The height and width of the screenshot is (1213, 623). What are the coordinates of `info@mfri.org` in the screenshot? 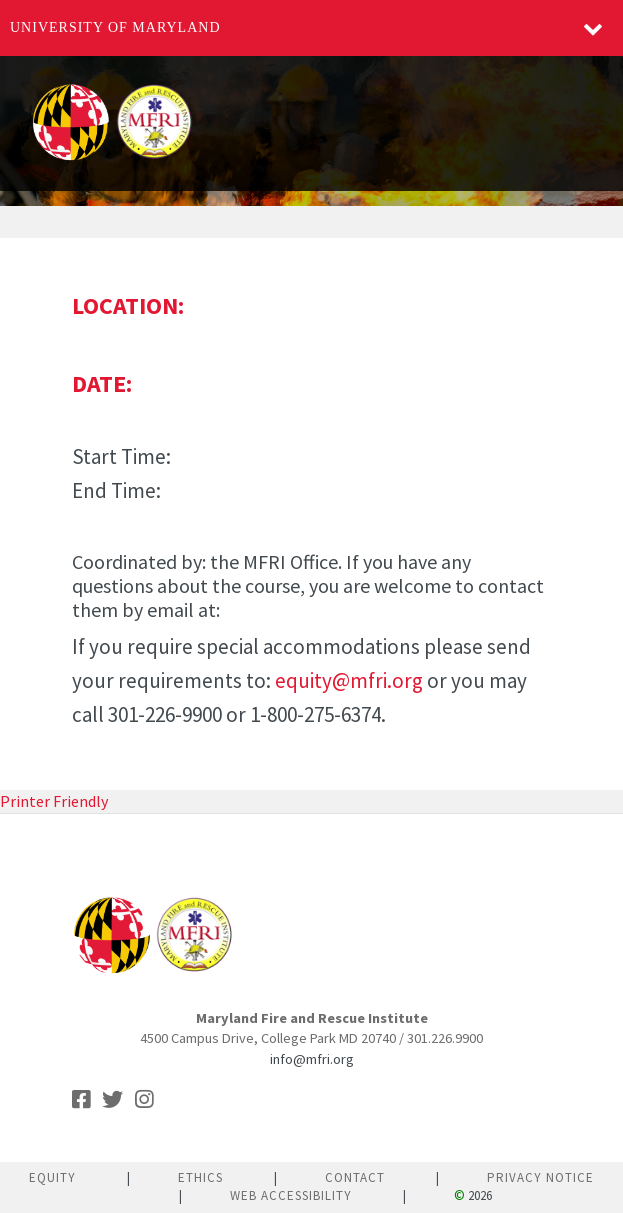 It's located at (312, 1059).